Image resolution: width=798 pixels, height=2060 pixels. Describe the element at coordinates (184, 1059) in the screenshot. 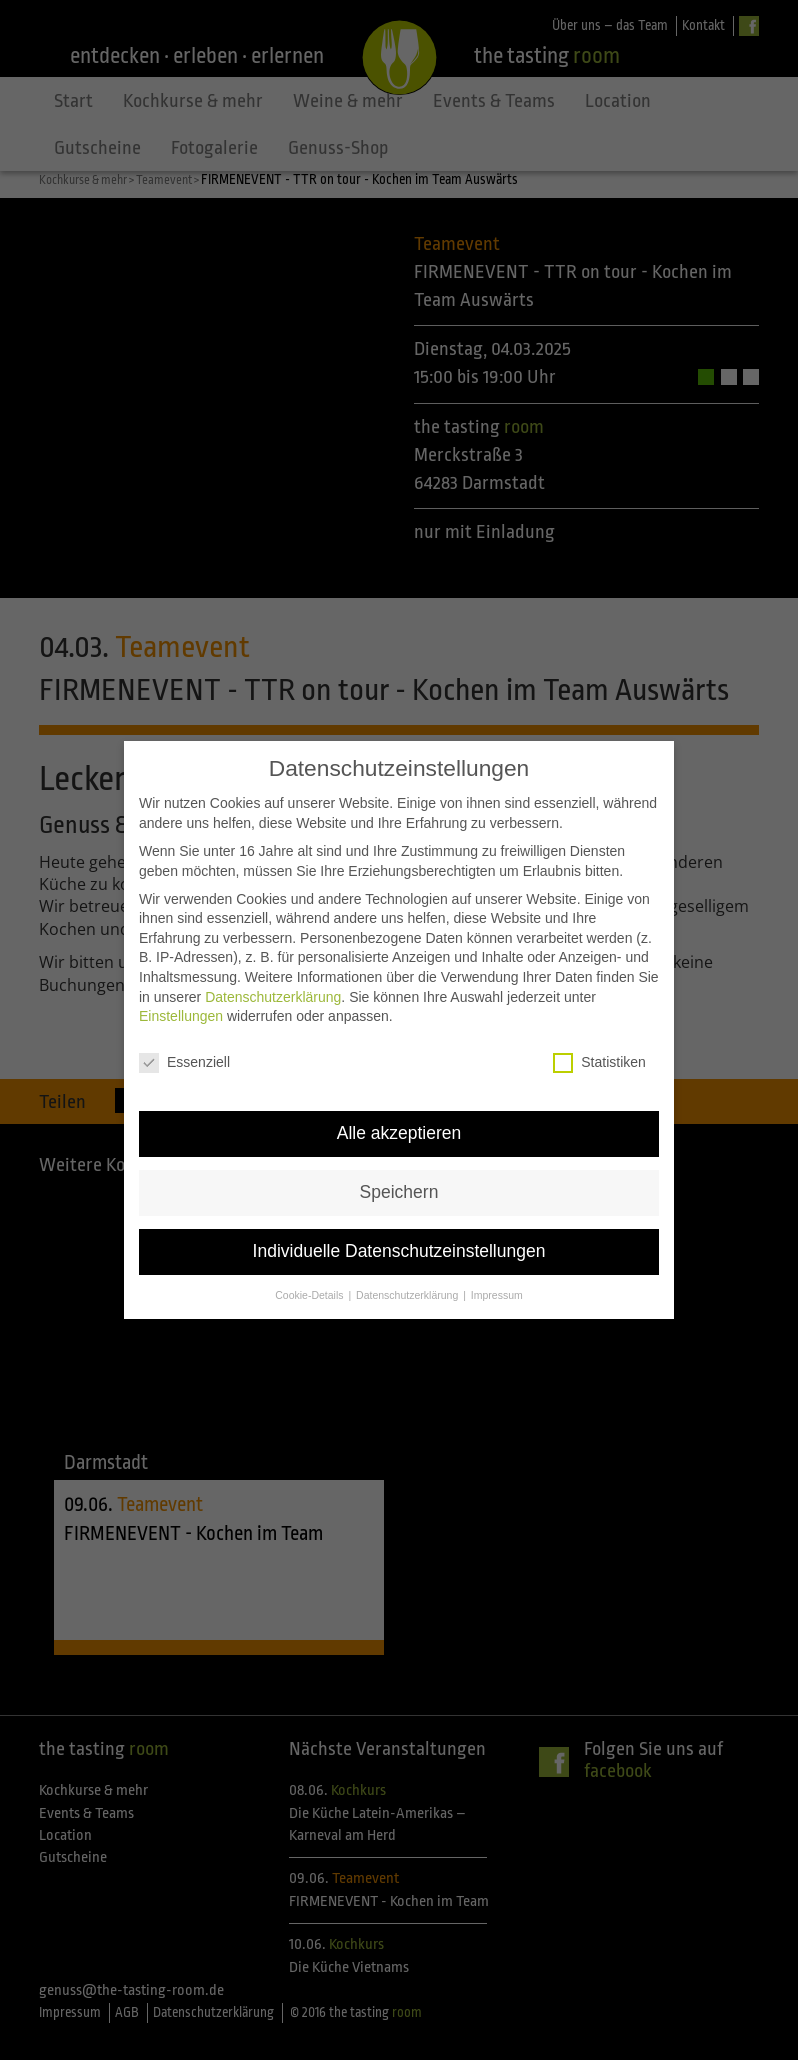

I see `Essenziell` at that location.